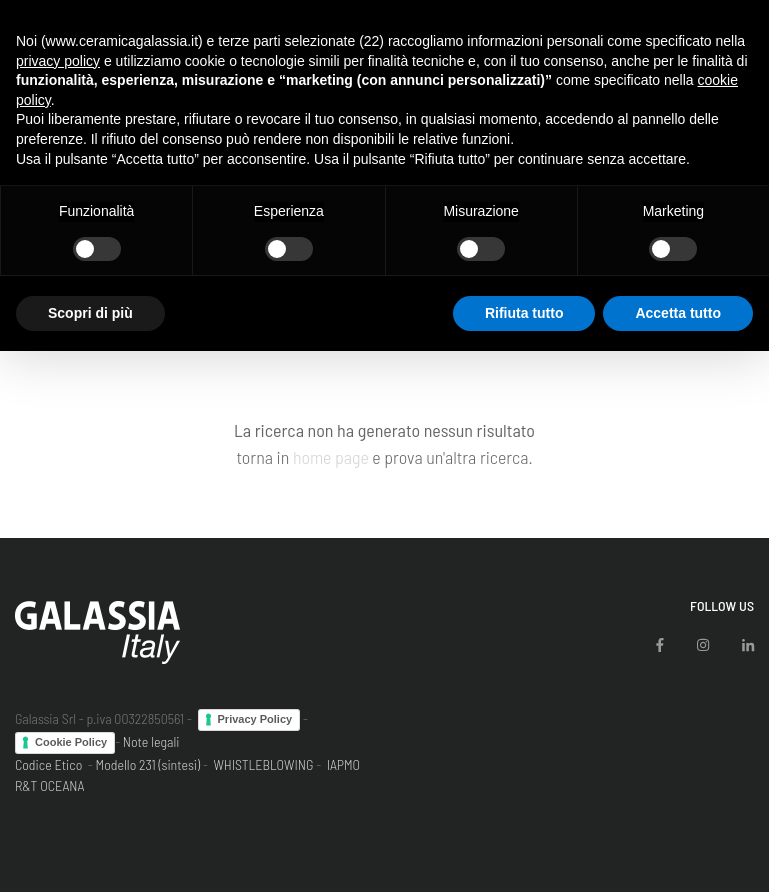  Describe the element at coordinates (151, 741) in the screenshot. I see `Note legali` at that location.